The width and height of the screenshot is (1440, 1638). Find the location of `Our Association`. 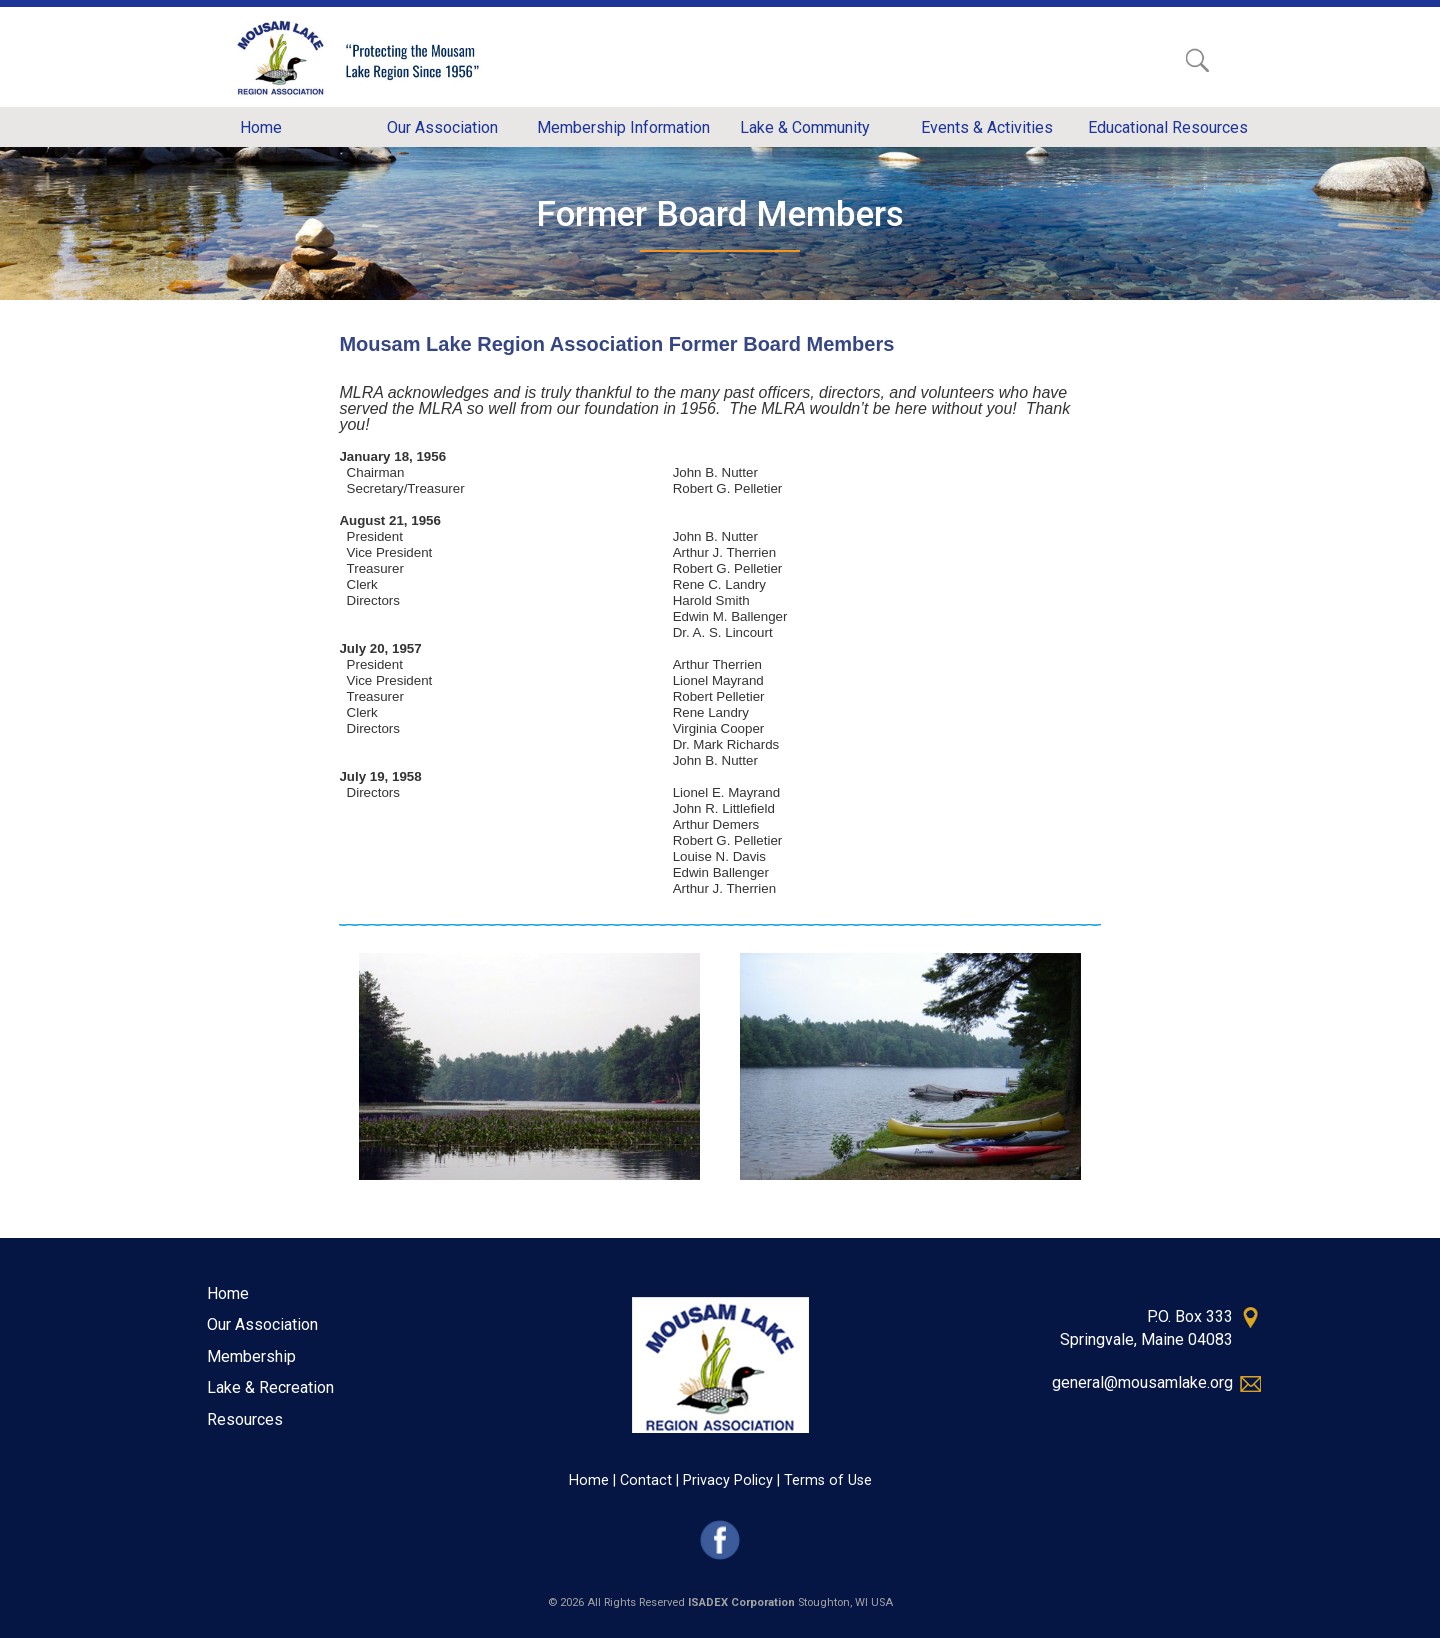

Our Association is located at coordinates (262, 1324).